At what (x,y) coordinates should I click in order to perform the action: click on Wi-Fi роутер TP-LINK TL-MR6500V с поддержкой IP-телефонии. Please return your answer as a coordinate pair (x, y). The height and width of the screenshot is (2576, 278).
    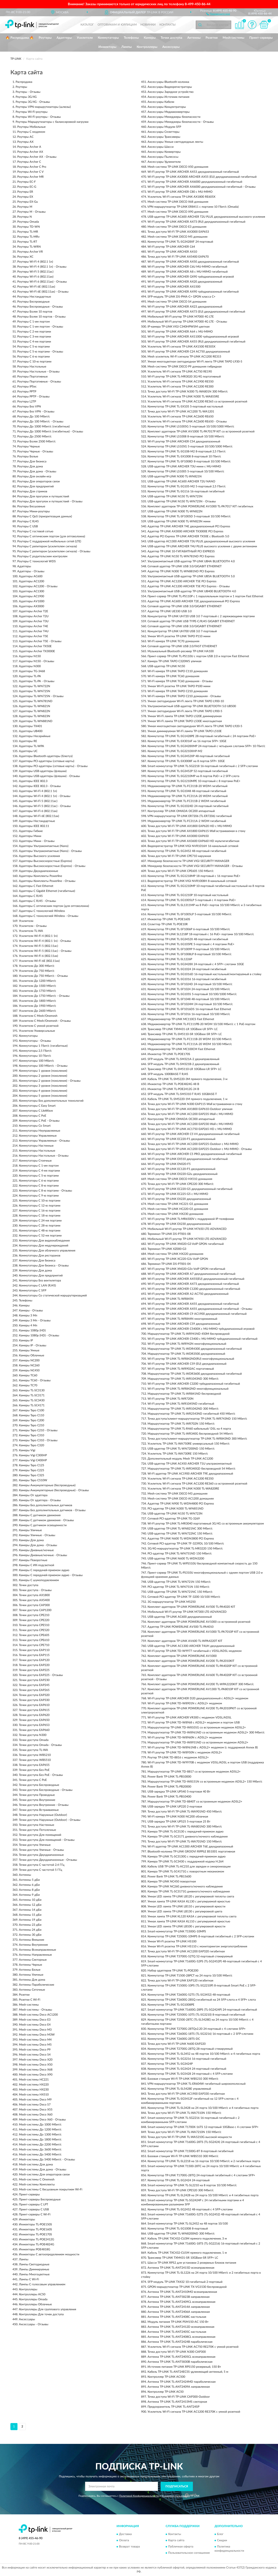
    Looking at the image, I should click on (191, 1219).